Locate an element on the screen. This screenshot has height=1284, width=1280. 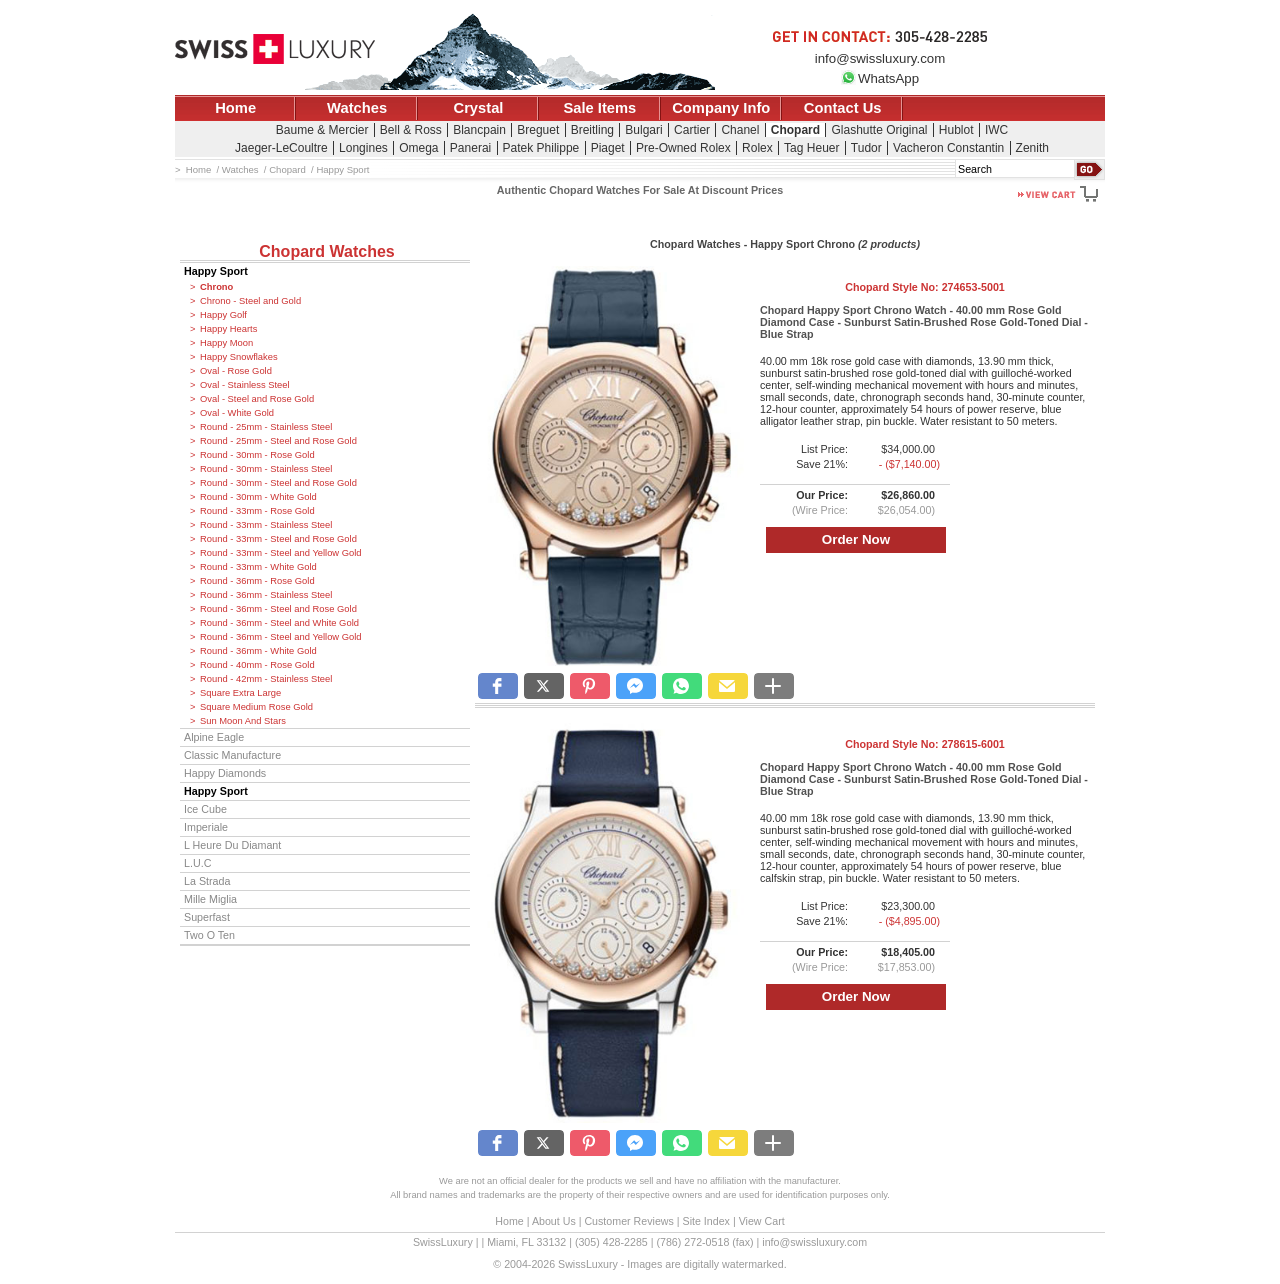
Round - 36mm - Rose Gold is located at coordinates (257, 581).